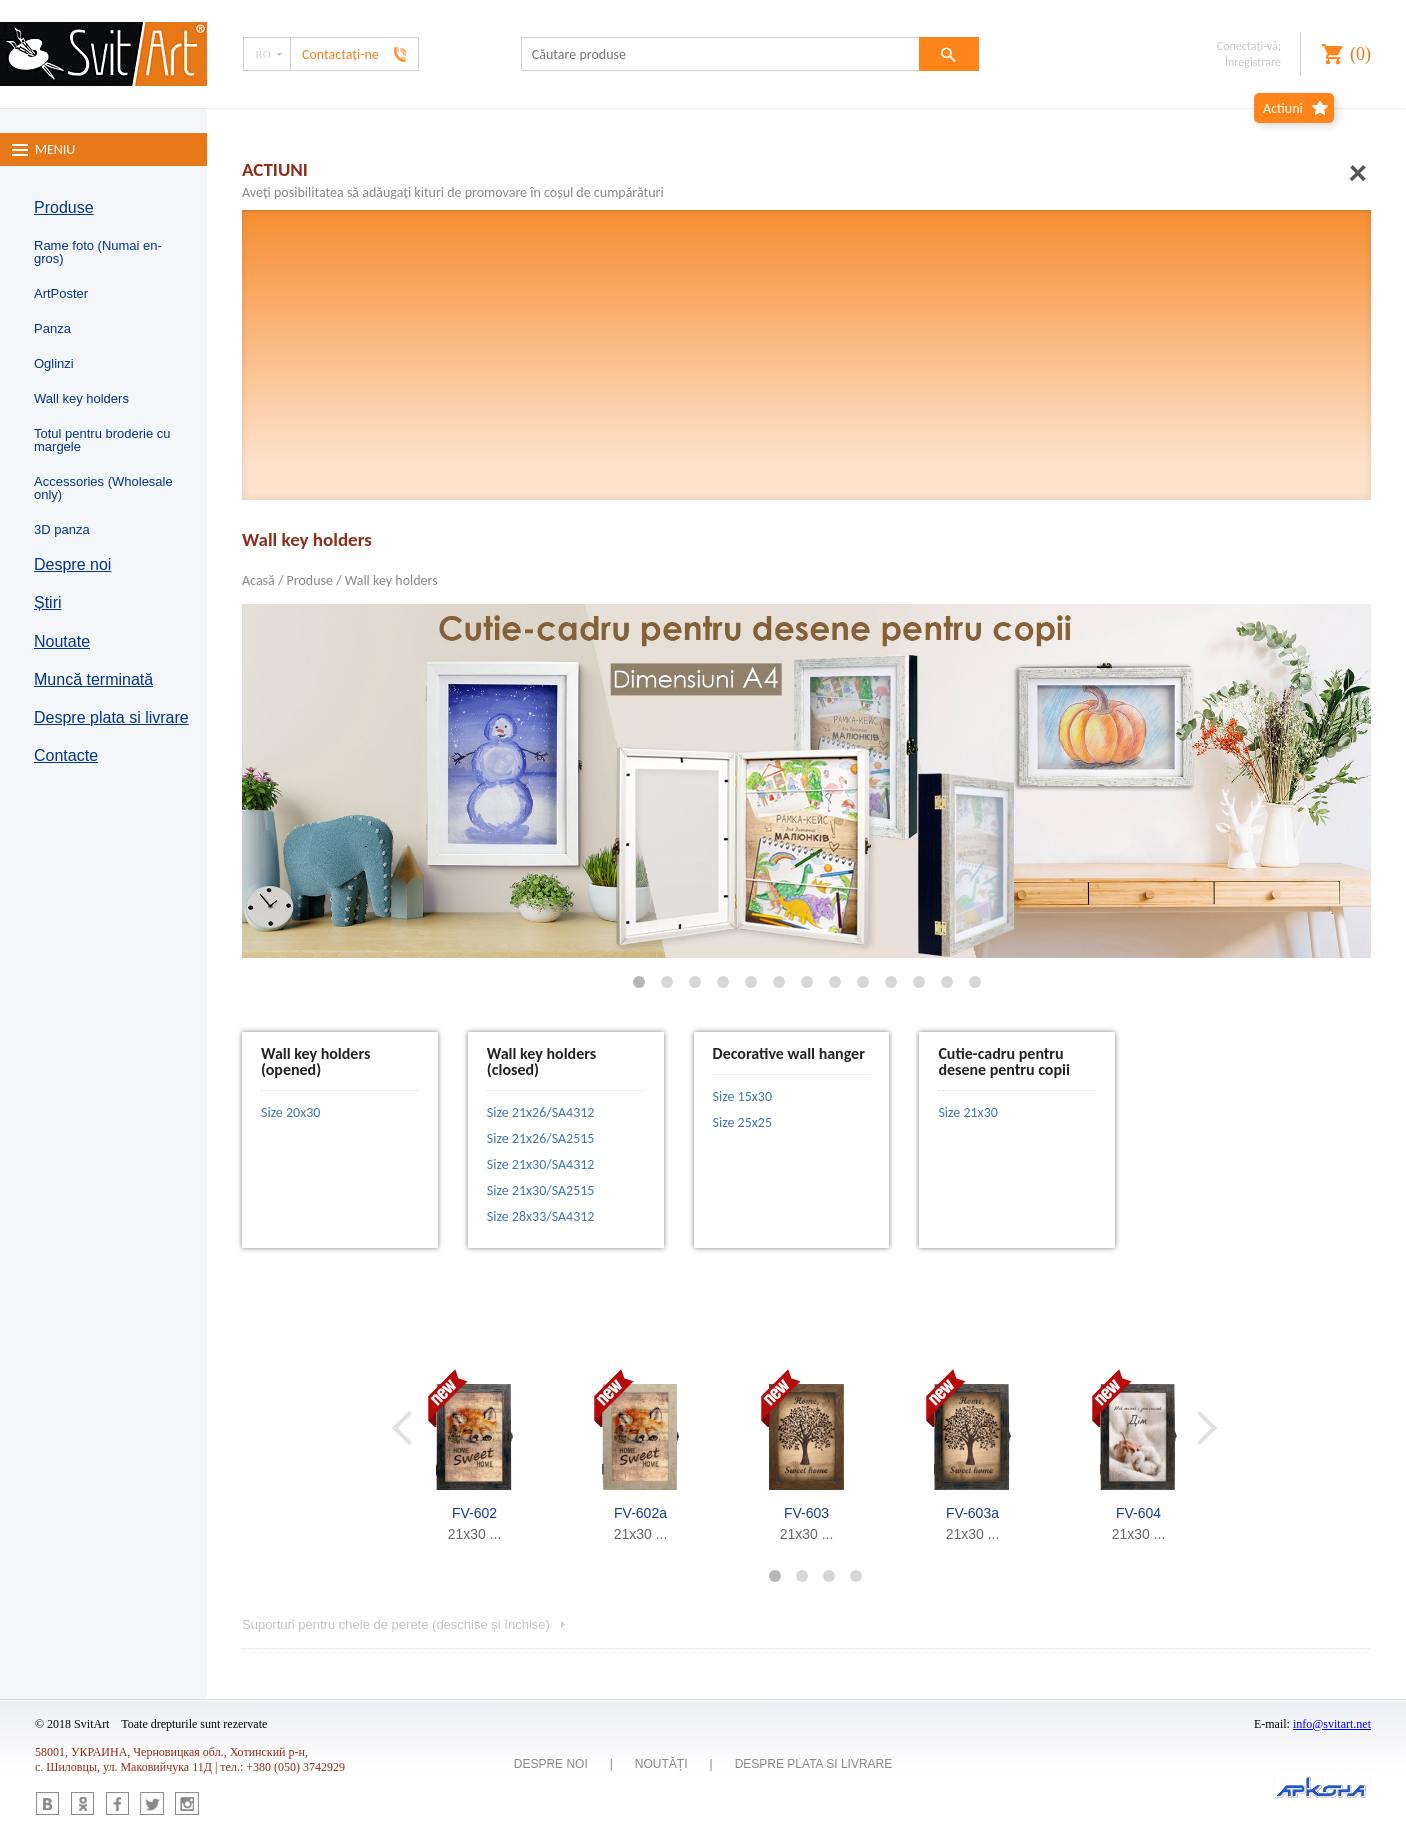 This screenshot has width=1406, height=1834. I want to click on Despre noi, so click(72, 564).